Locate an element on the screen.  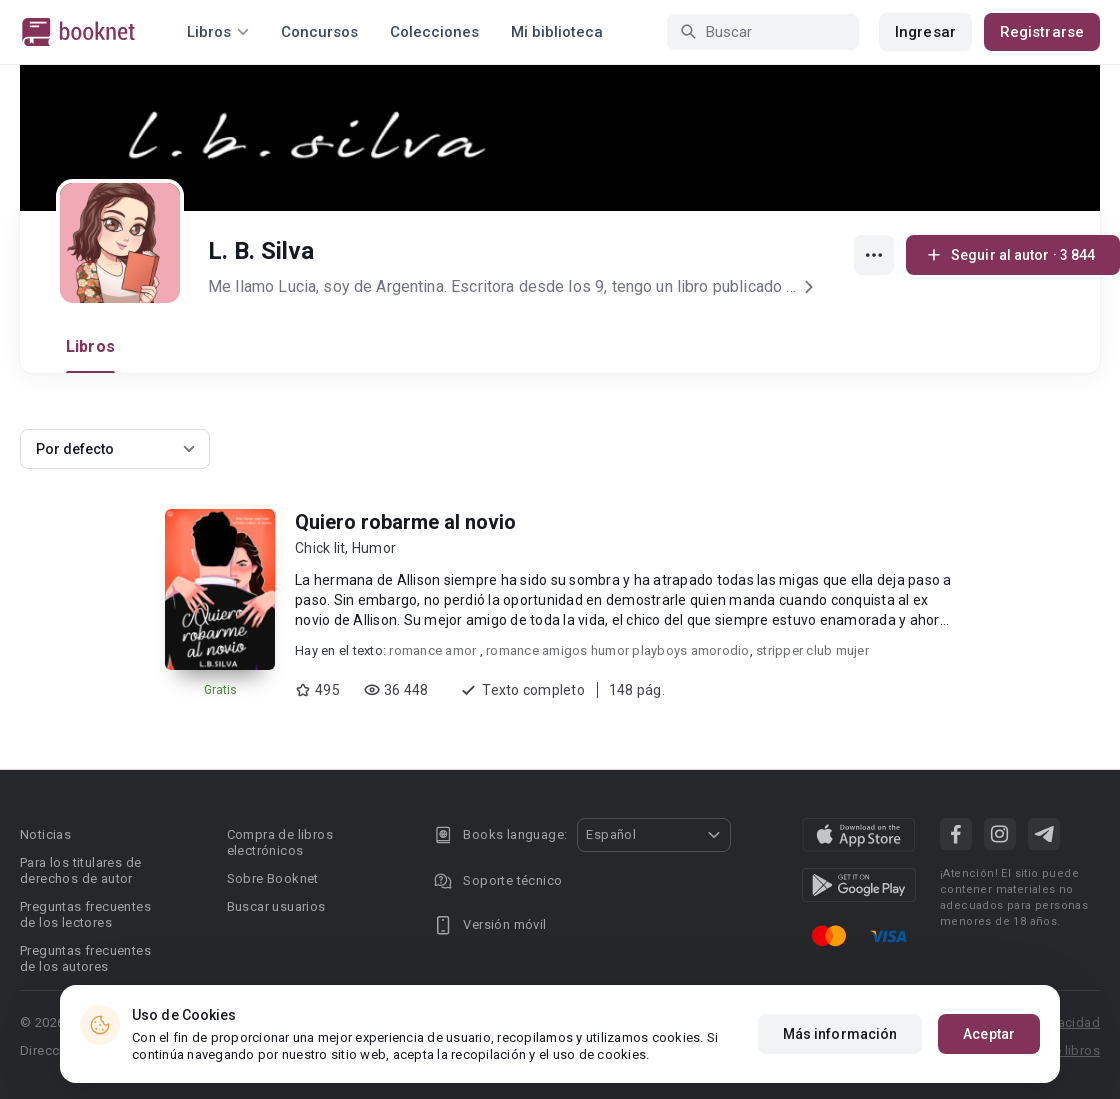
Más información is located at coordinates (840, 1034).